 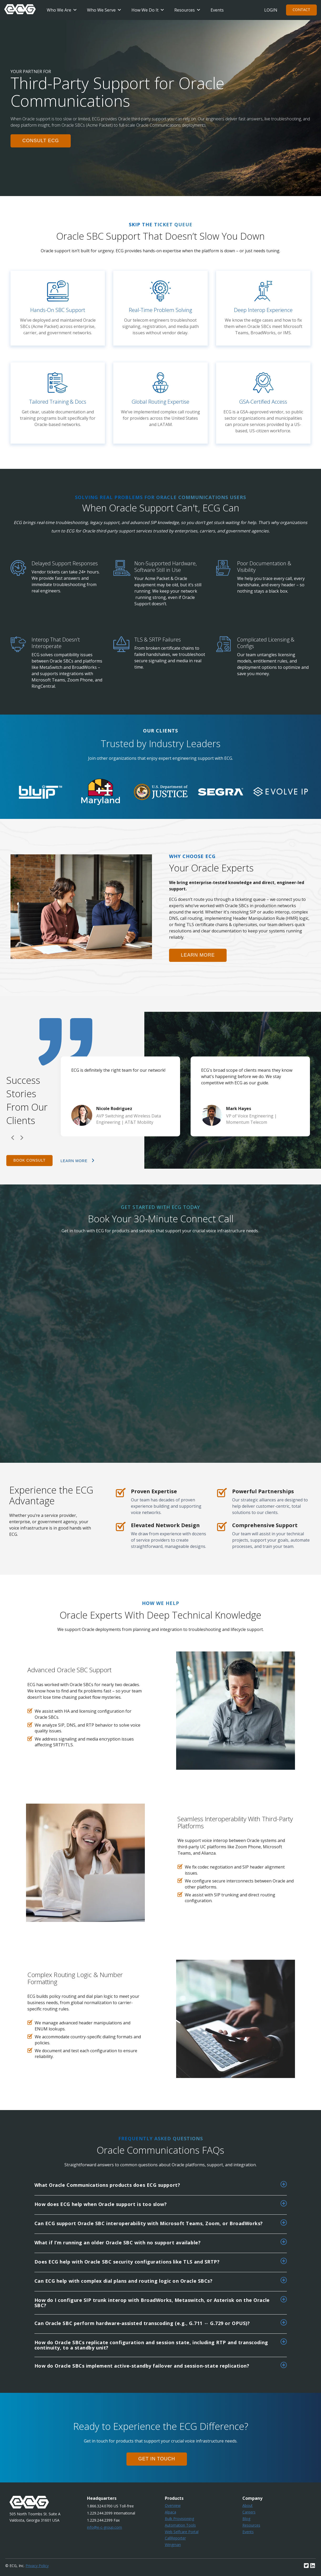 What do you see at coordinates (22, 1138) in the screenshot?
I see `Next` at bounding box center [22, 1138].